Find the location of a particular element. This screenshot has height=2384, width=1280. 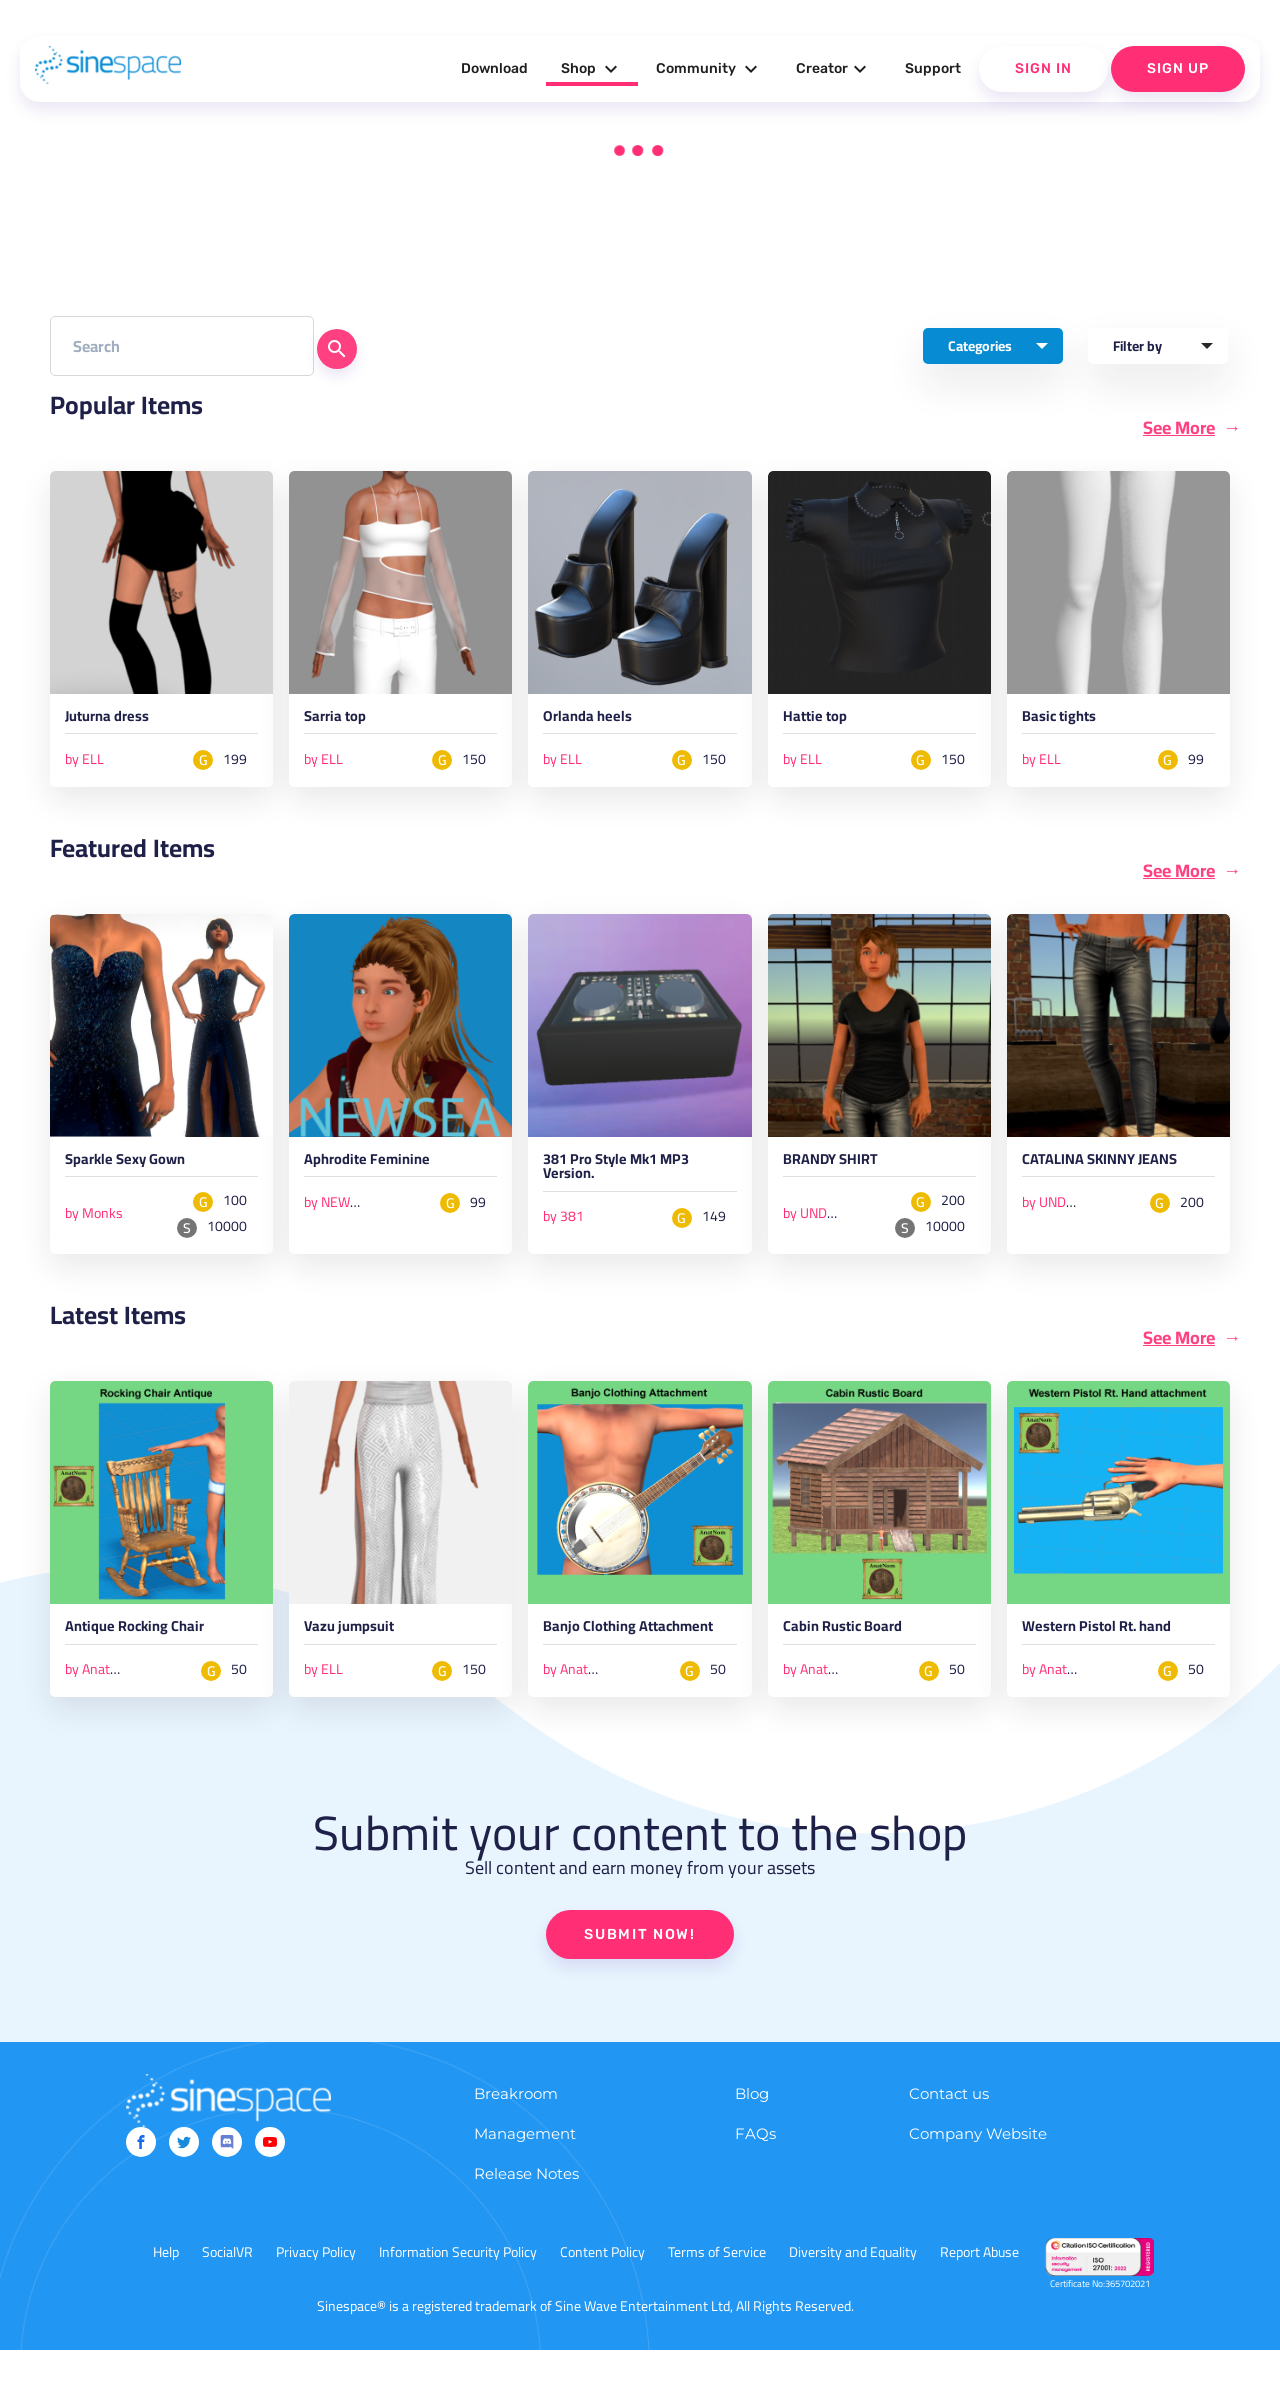

Sparkle Sexy Gown is located at coordinates (141, 1169).